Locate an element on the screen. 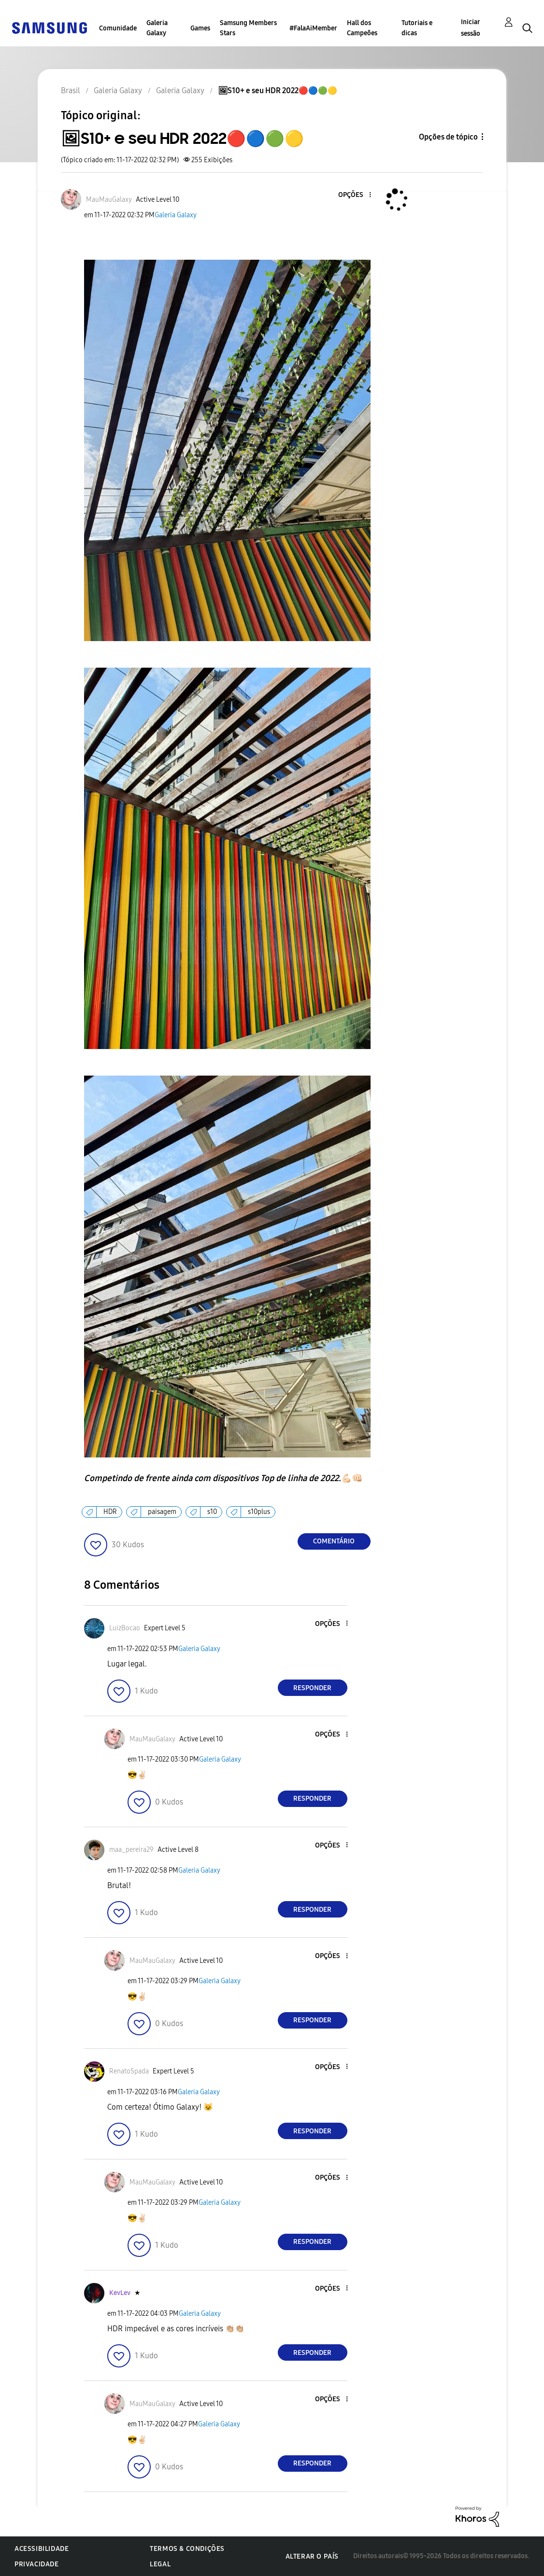  [Ver Perfil de LuizBocao] is located at coordinates (124, 1628).